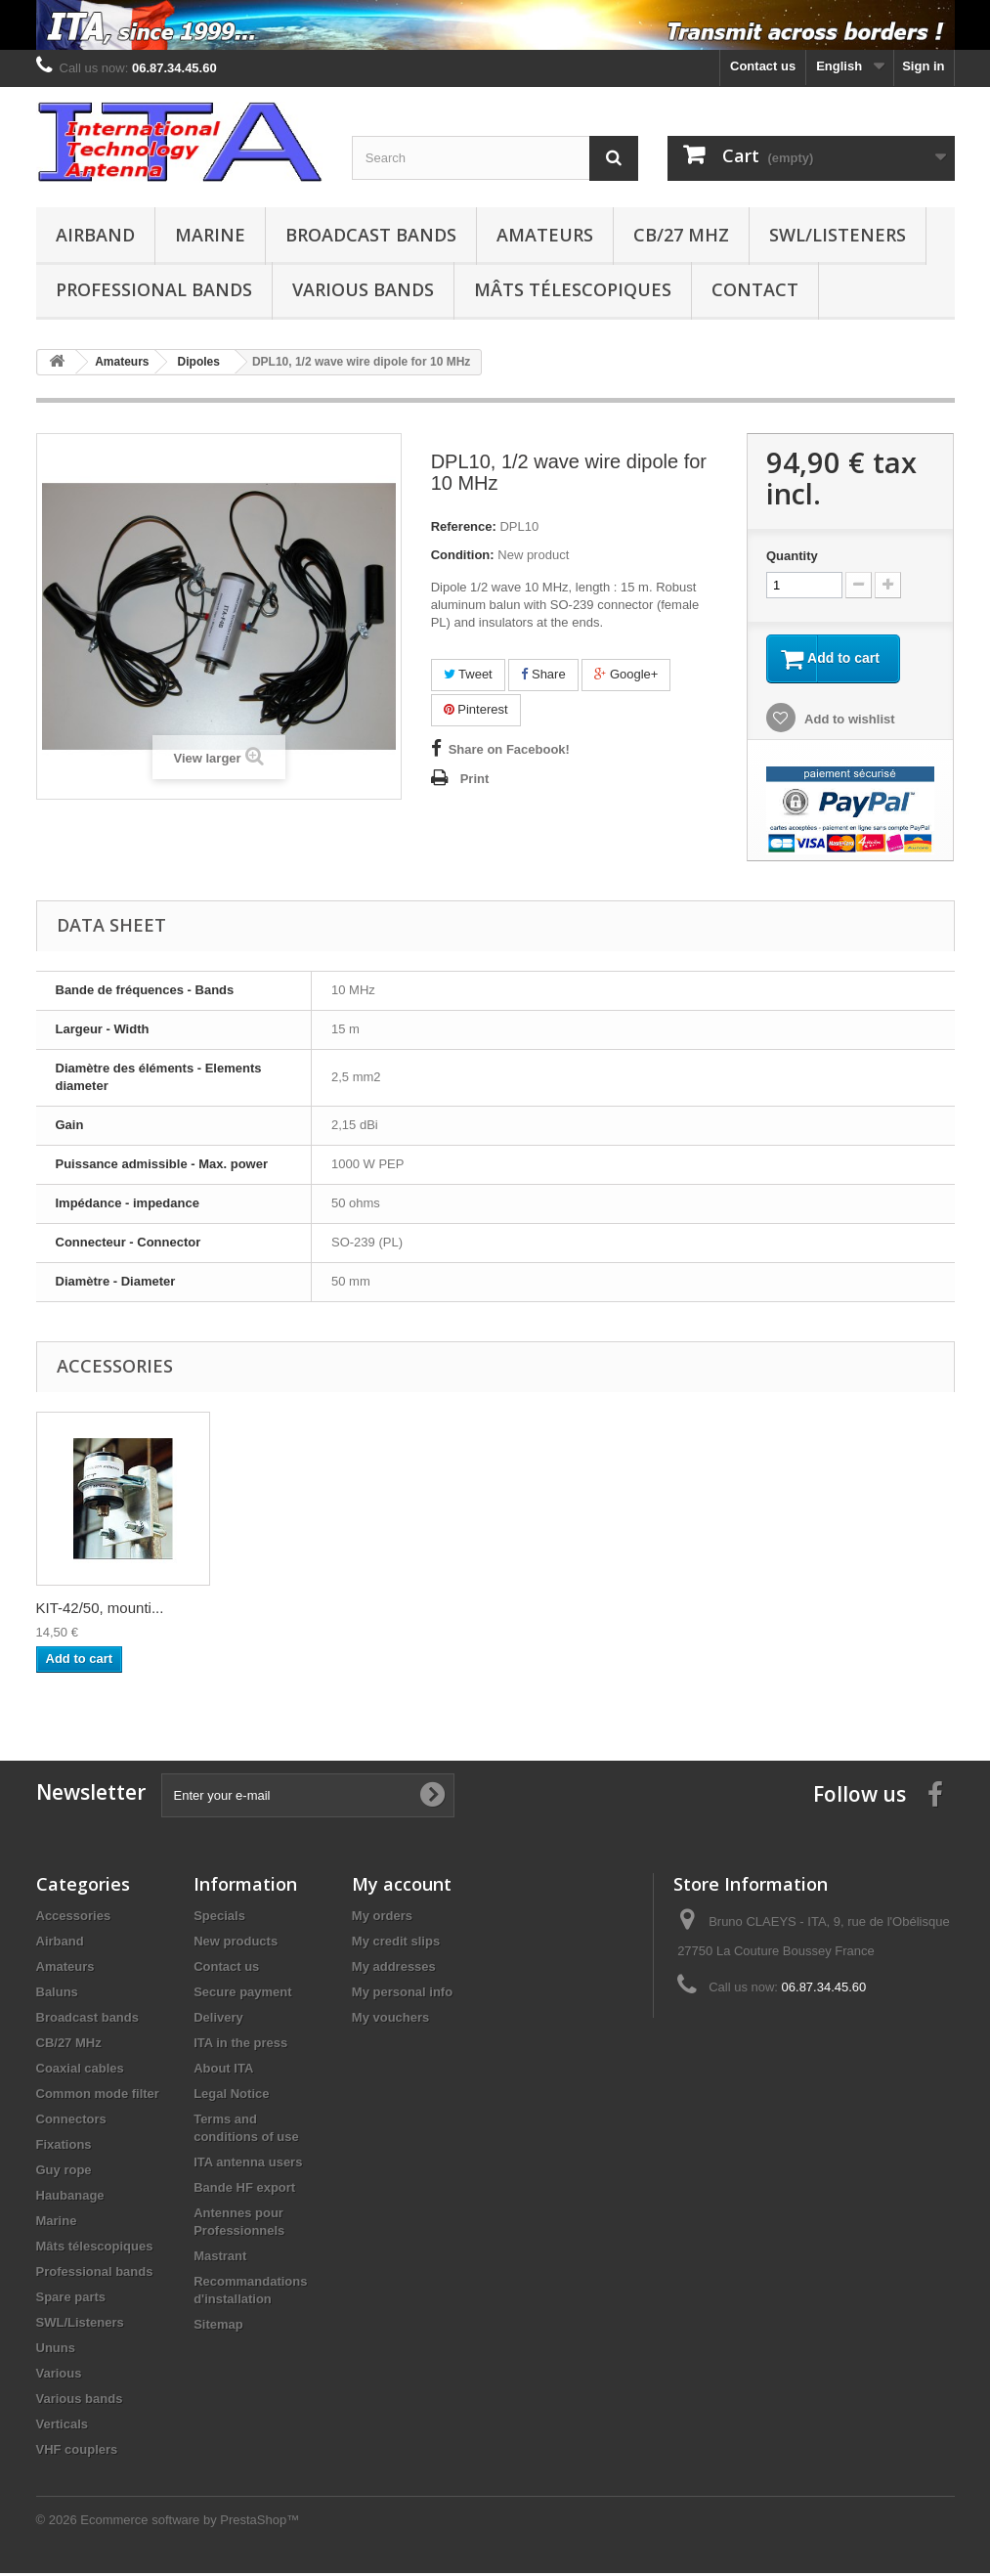 Image resolution: width=990 pixels, height=2576 pixels. Describe the element at coordinates (244, 2190) in the screenshot. I see `Bande HF export` at that location.